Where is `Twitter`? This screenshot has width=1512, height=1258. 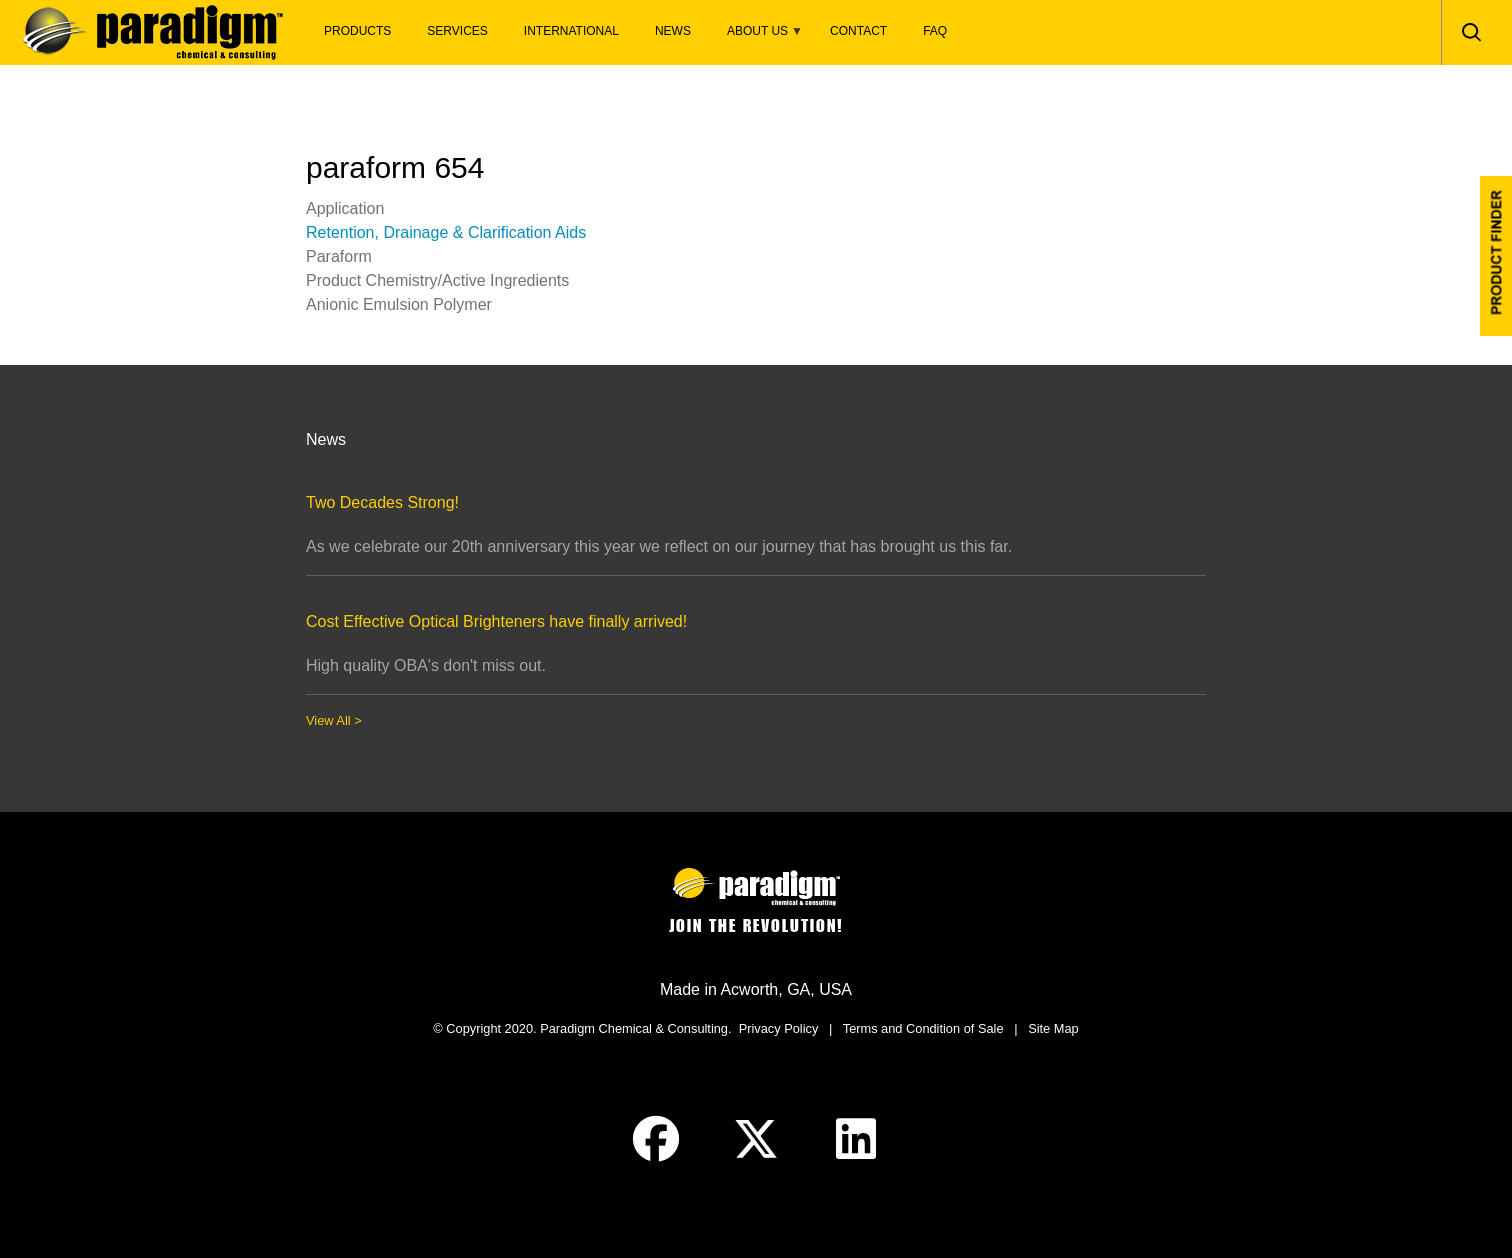
Twitter is located at coordinates (756, 1139).